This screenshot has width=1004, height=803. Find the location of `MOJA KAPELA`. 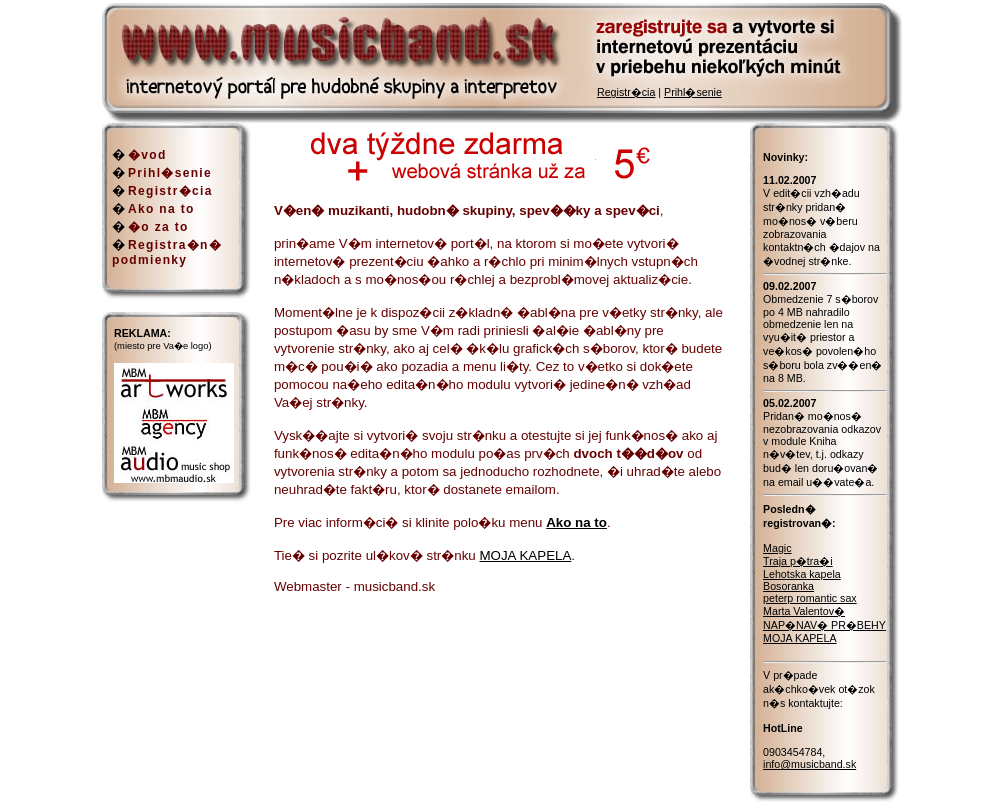

MOJA KAPELA is located at coordinates (525, 555).